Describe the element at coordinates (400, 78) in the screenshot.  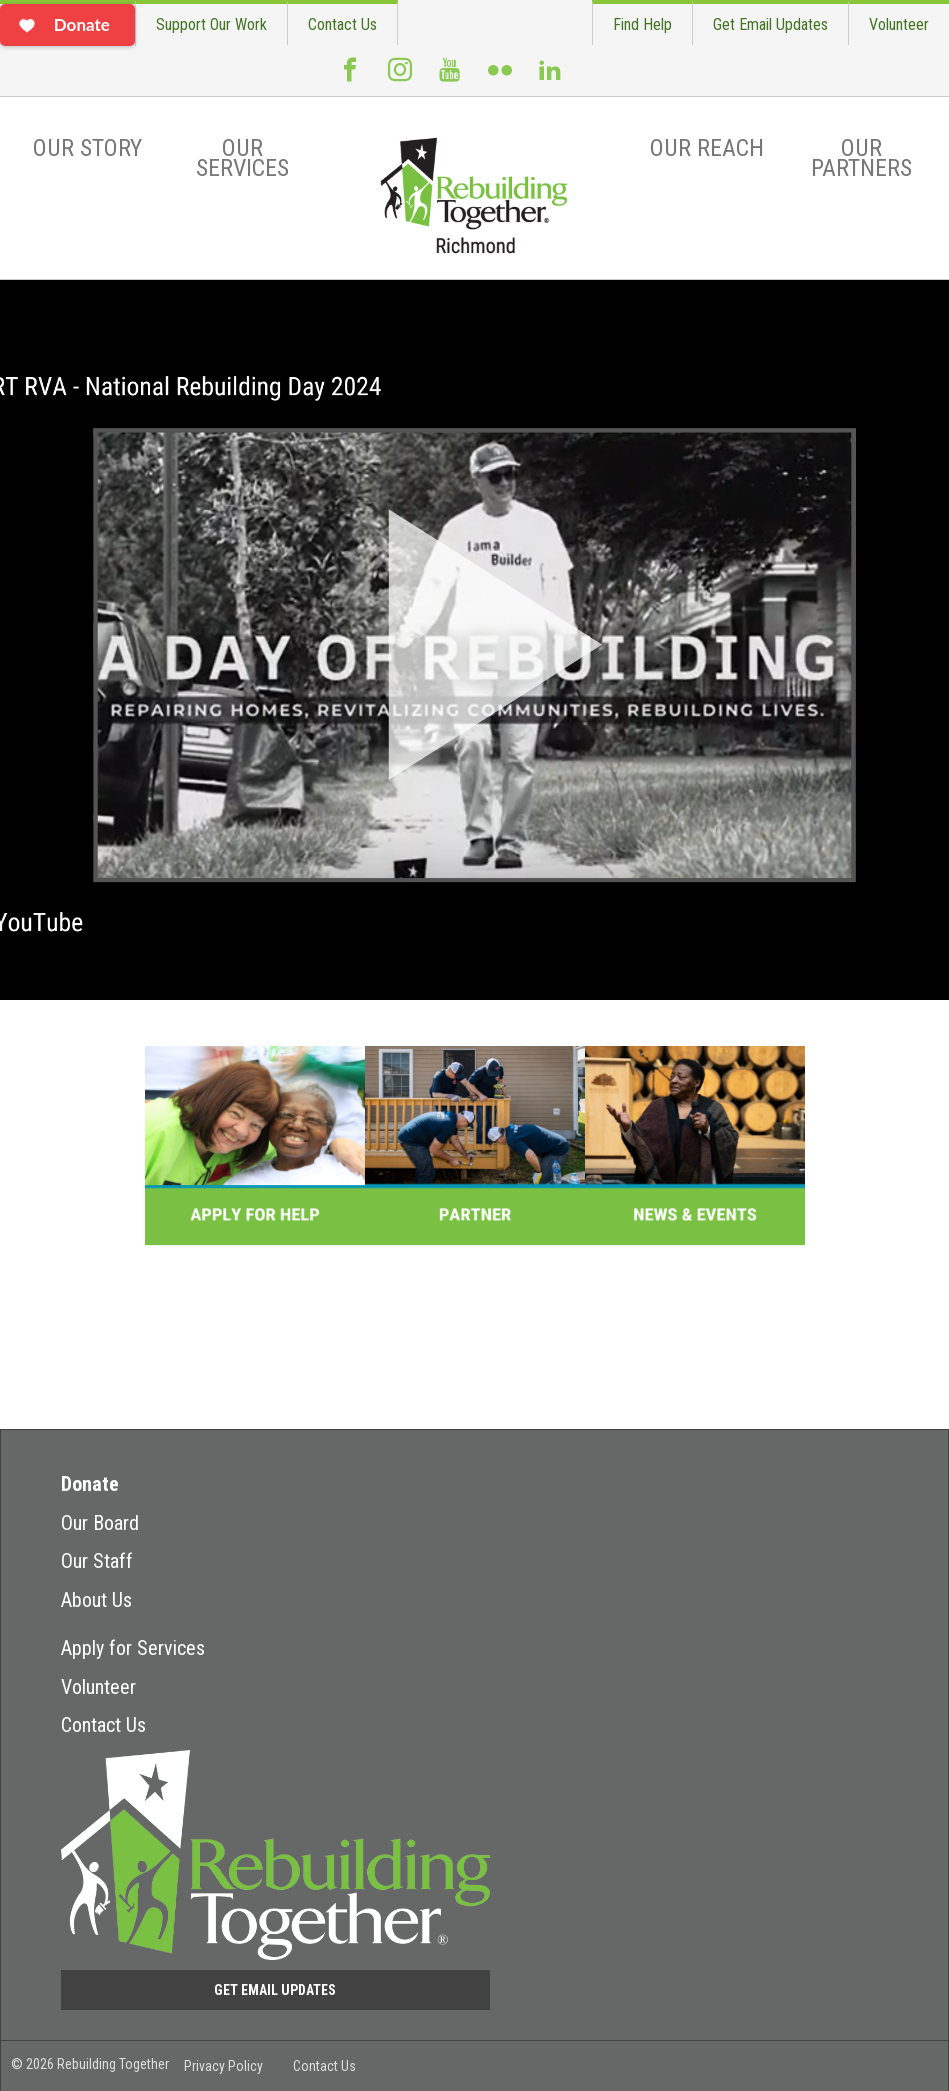
I see `Instagram` at that location.